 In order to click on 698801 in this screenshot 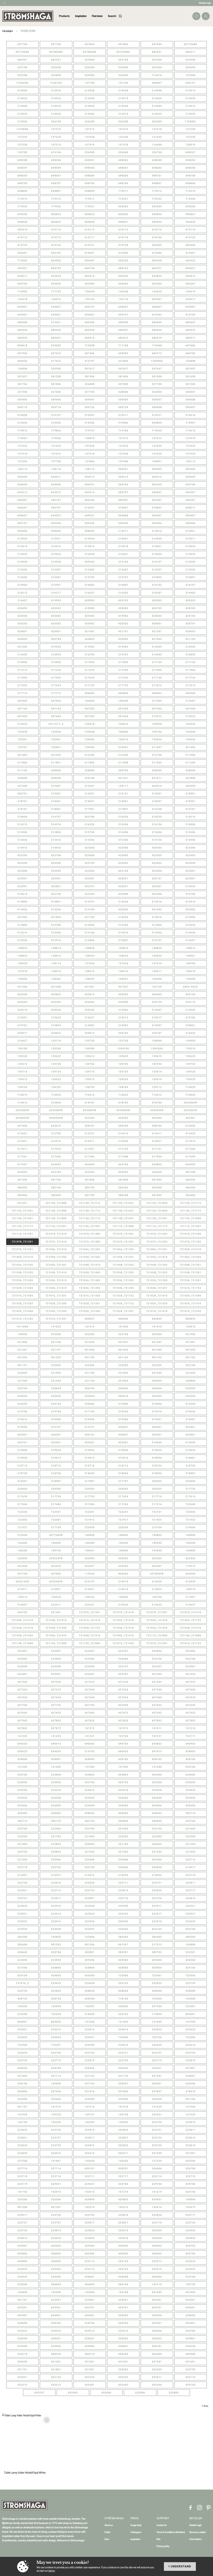, I will do `click(157, 183)`.